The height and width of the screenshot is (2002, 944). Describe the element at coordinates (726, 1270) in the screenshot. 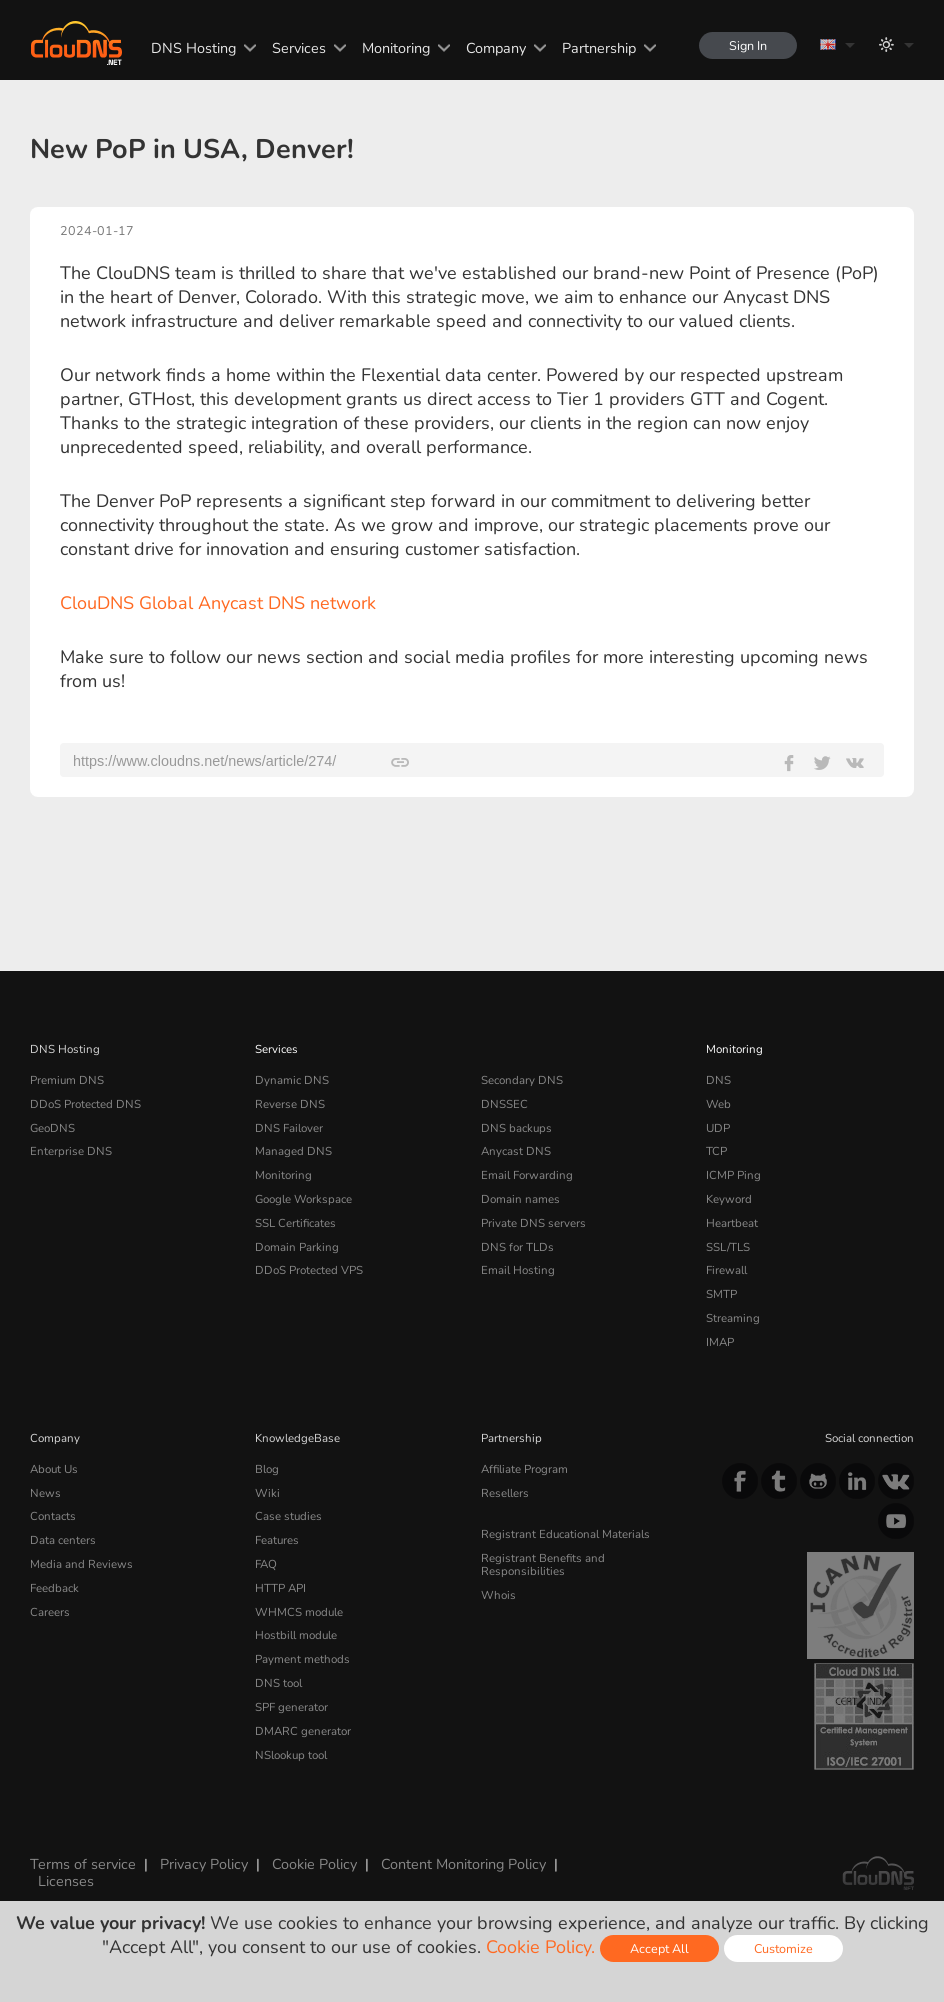

I see `Firewall` at that location.